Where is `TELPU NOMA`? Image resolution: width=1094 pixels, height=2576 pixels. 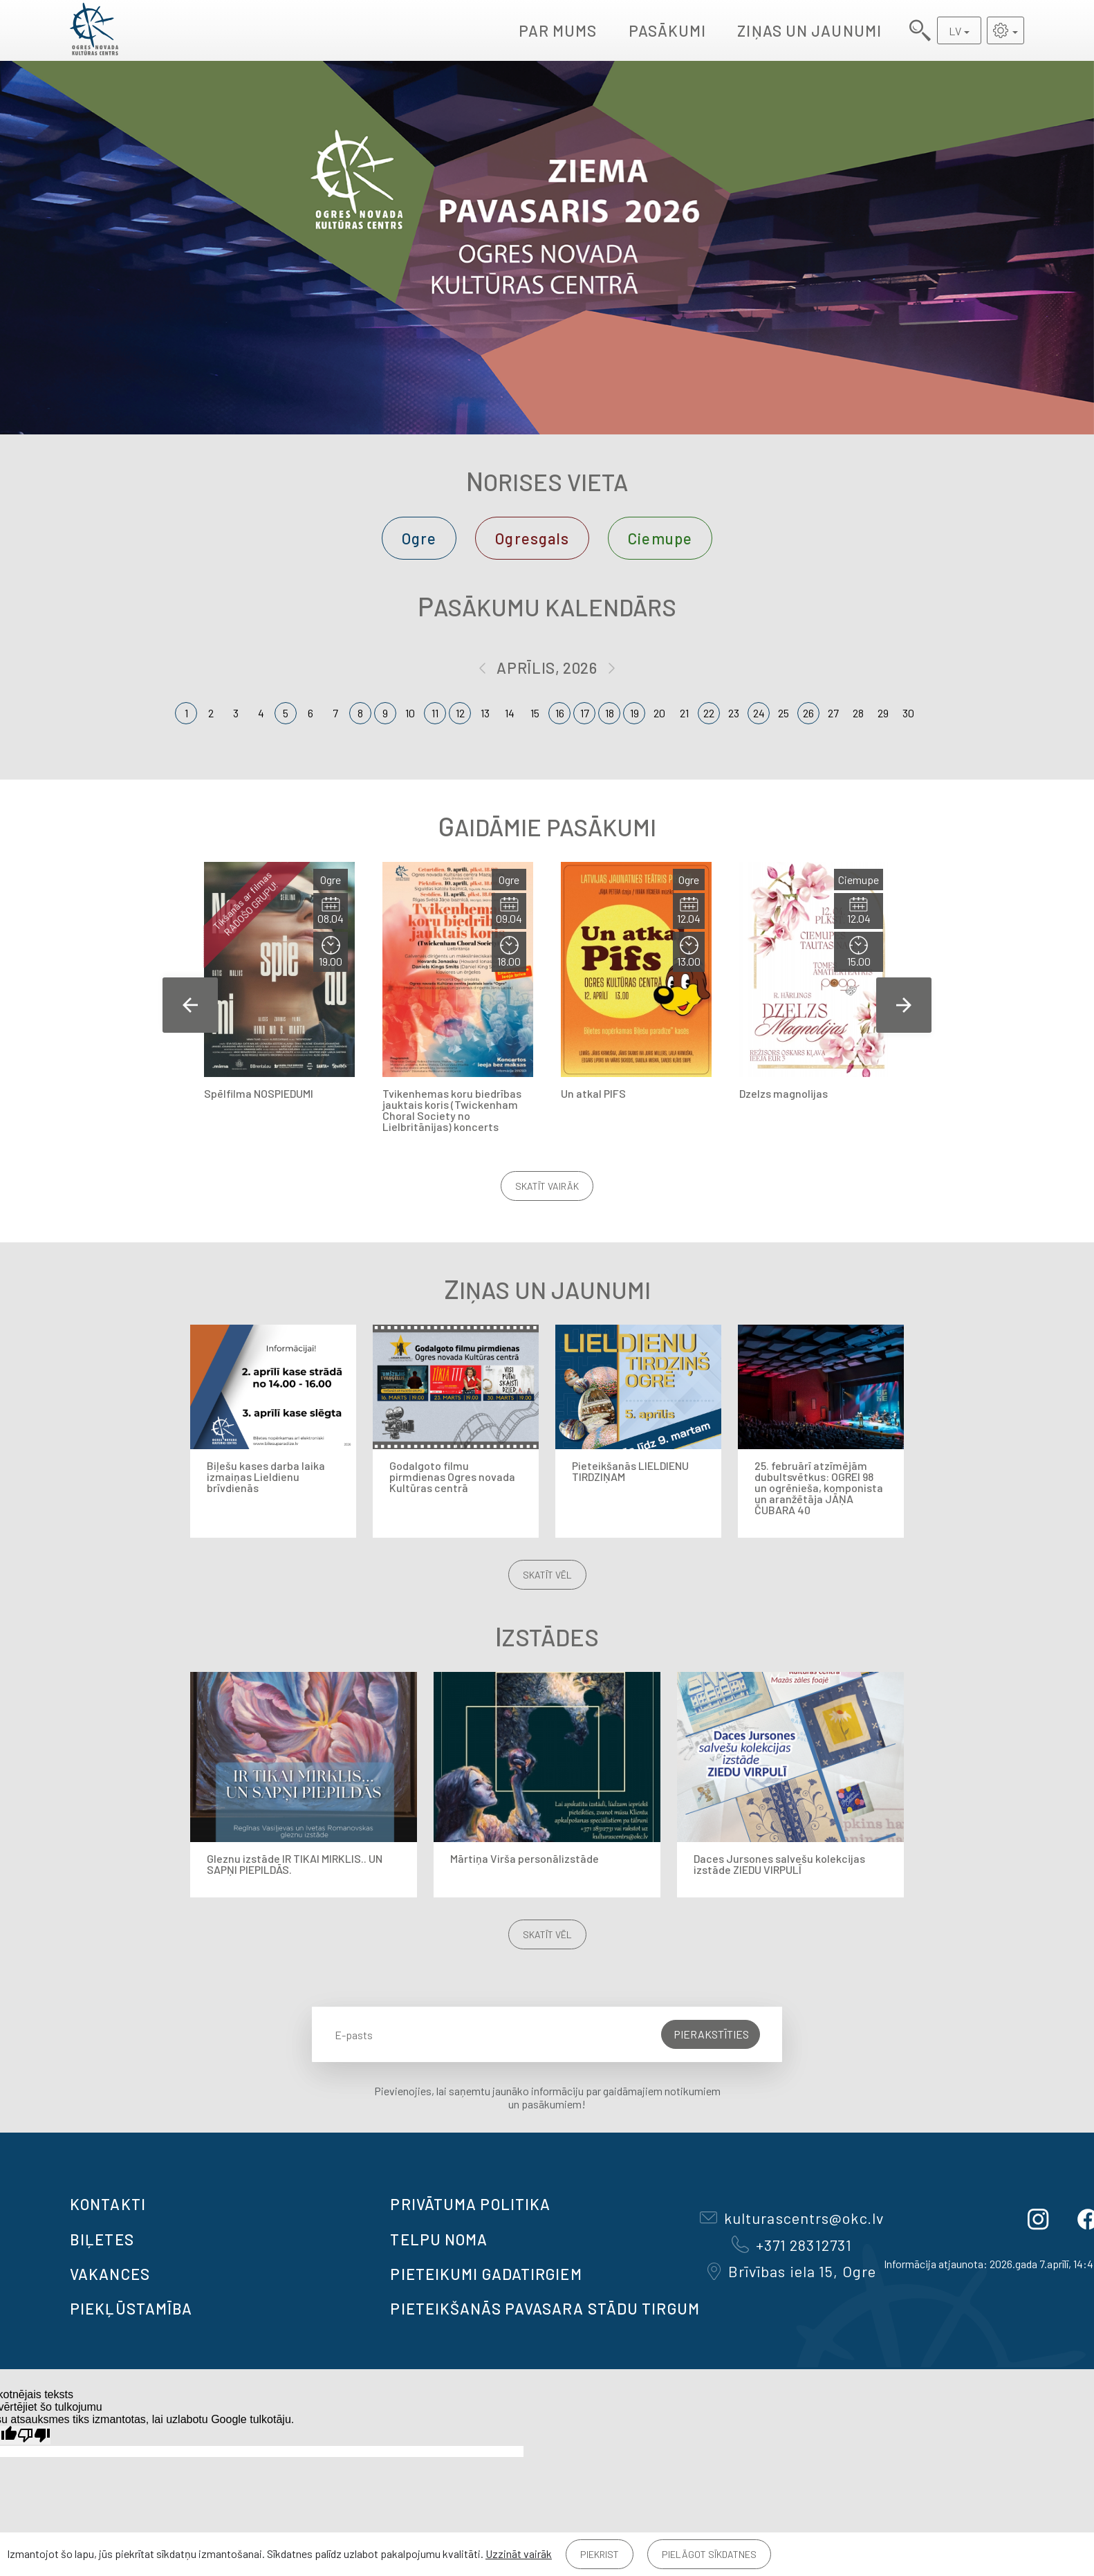 TELPU NOMA is located at coordinates (439, 2239).